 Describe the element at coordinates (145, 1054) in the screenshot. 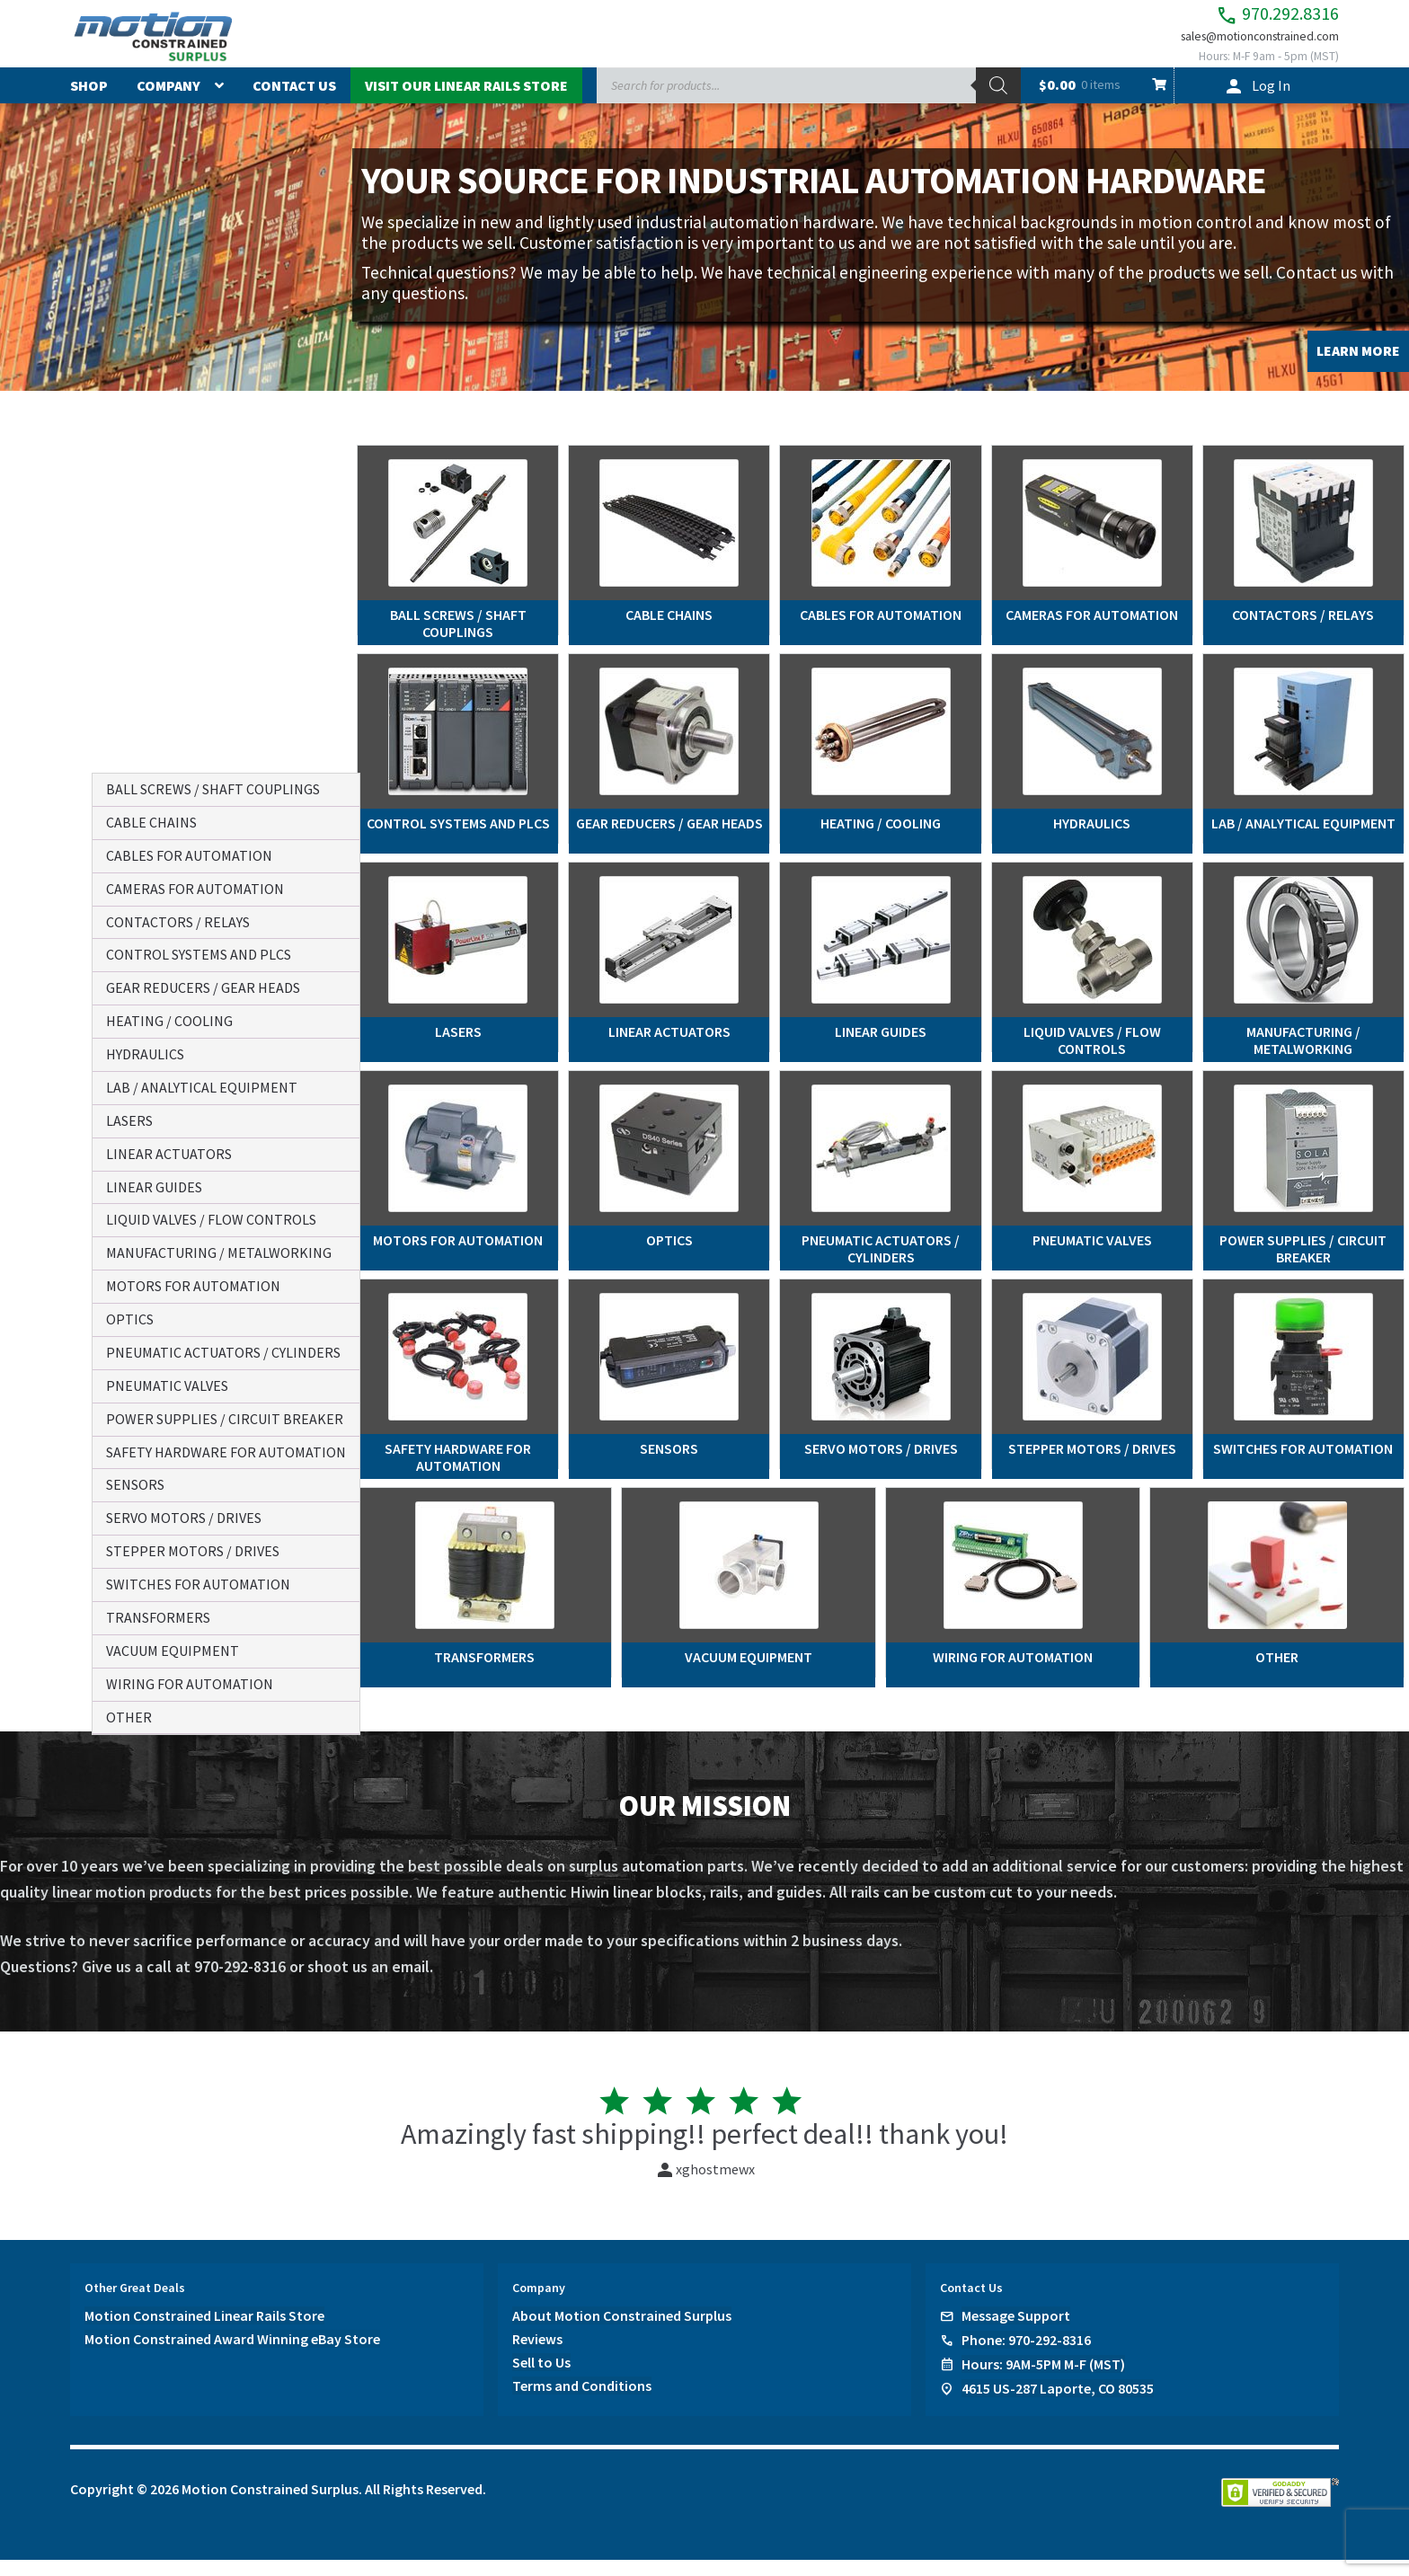

I see `hydraulics` at that location.